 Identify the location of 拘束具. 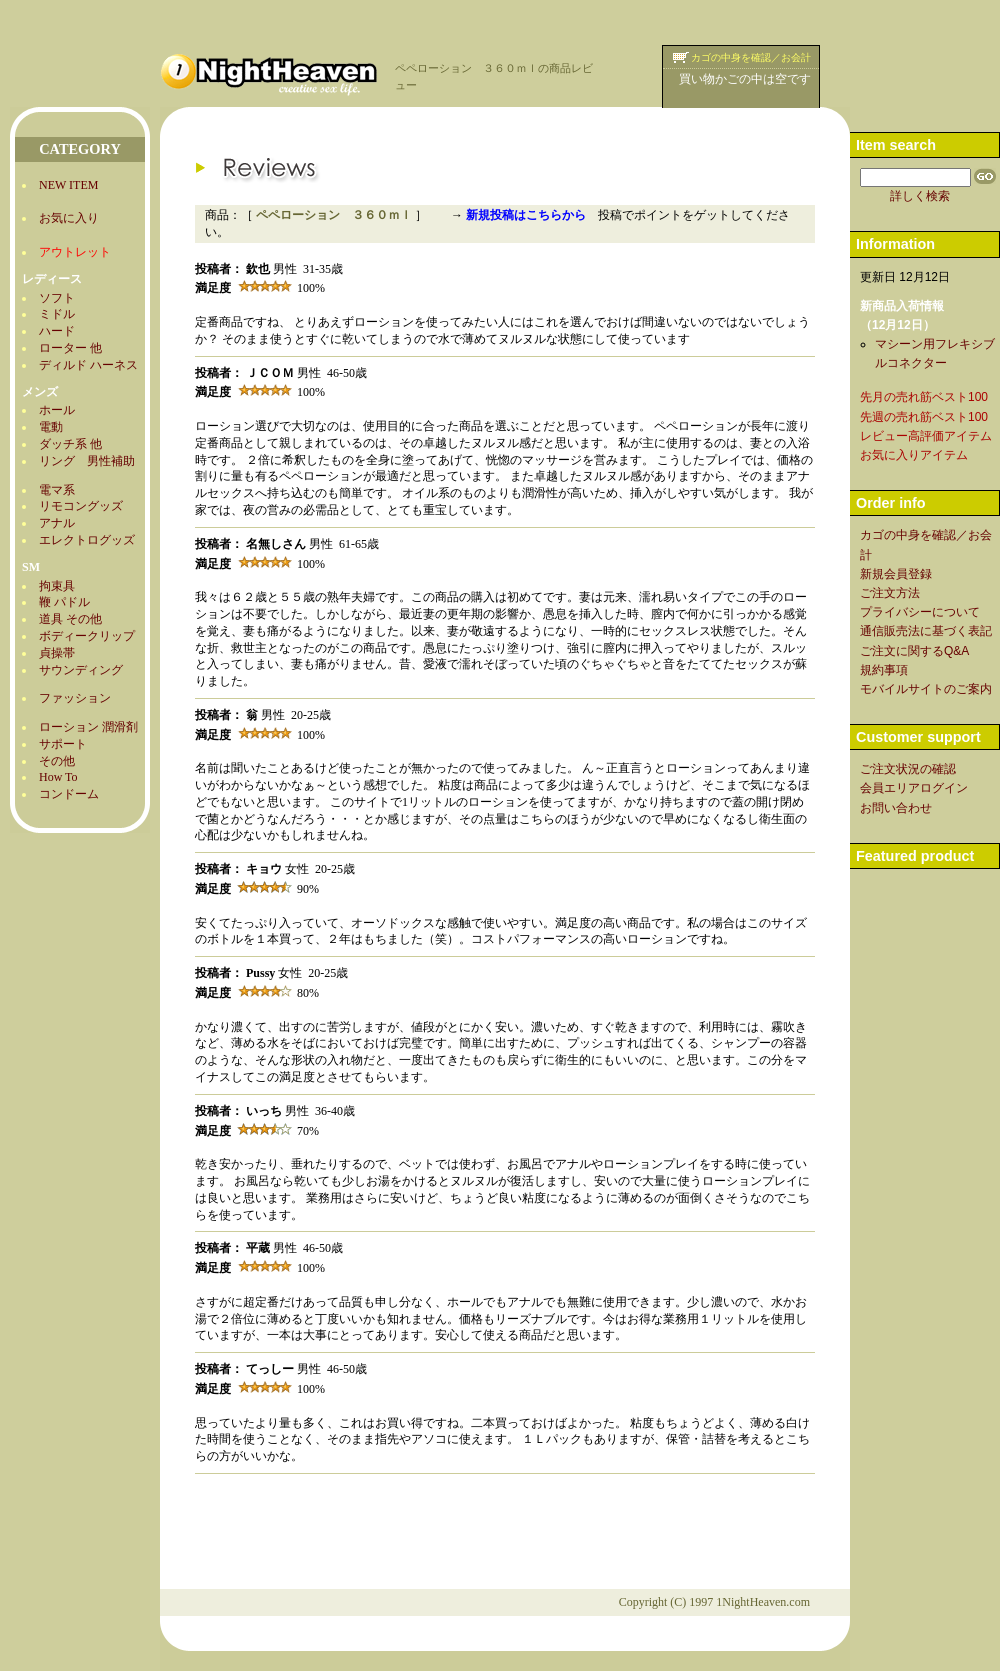
(57, 586).